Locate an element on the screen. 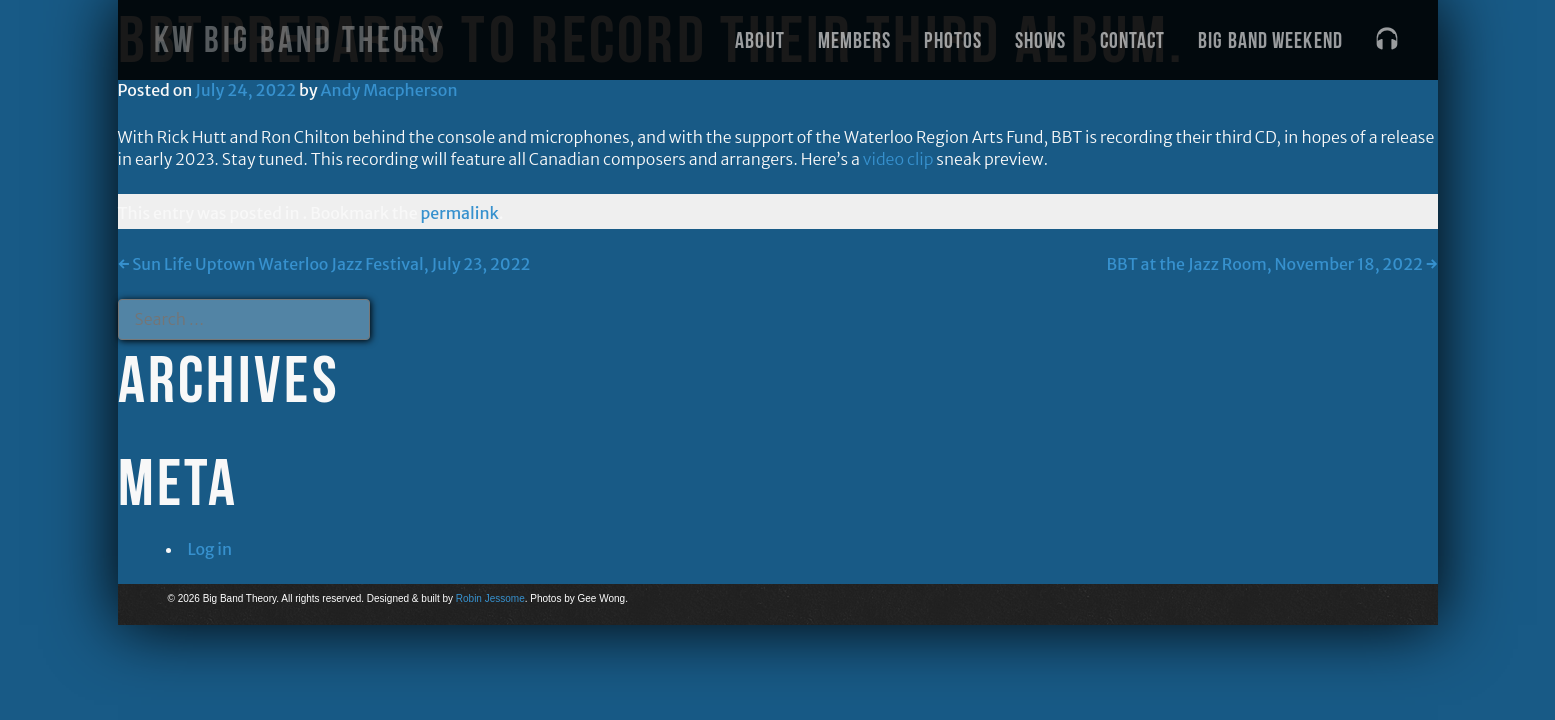 The image size is (1555, 720). Contact is located at coordinates (1133, 40).